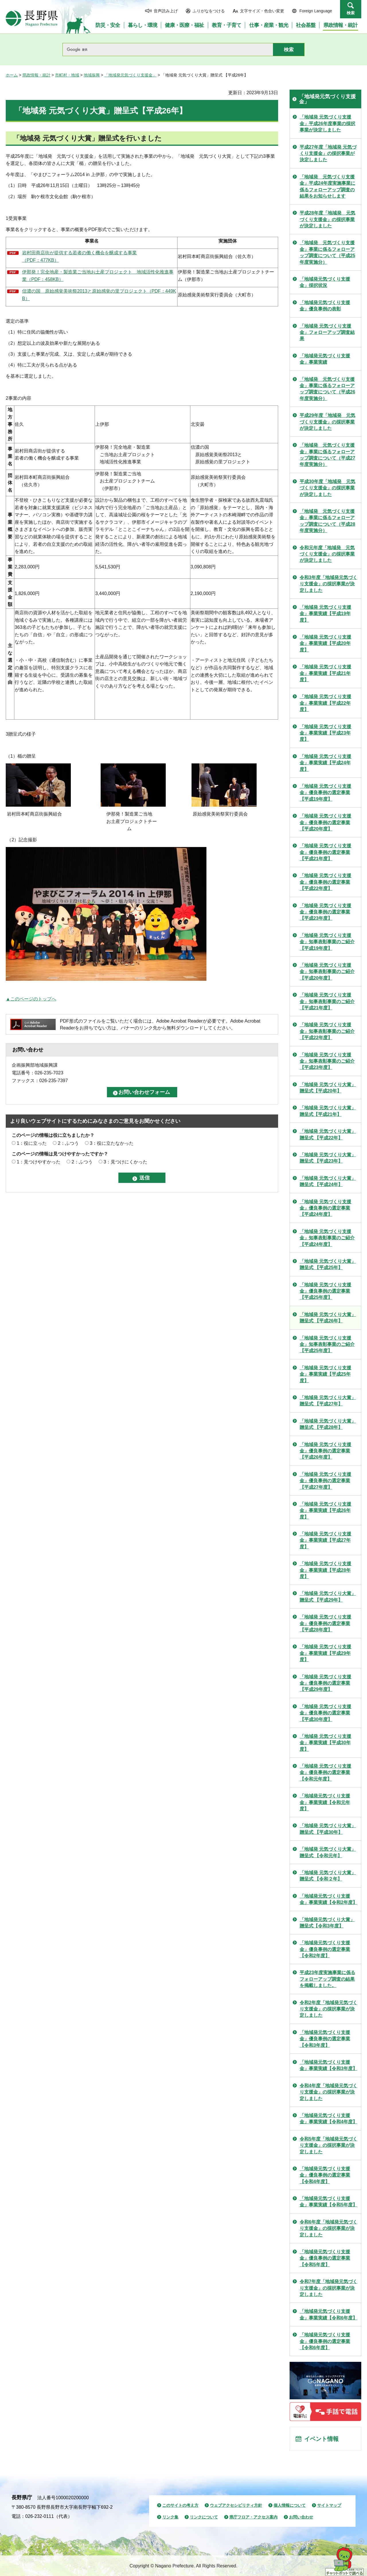 Image resolution: width=367 pixels, height=2576 pixels. What do you see at coordinates (253, 2517) in the screenshot?
I see `県庁フロア・アクセス案内` at bounding box center [253, 2517].